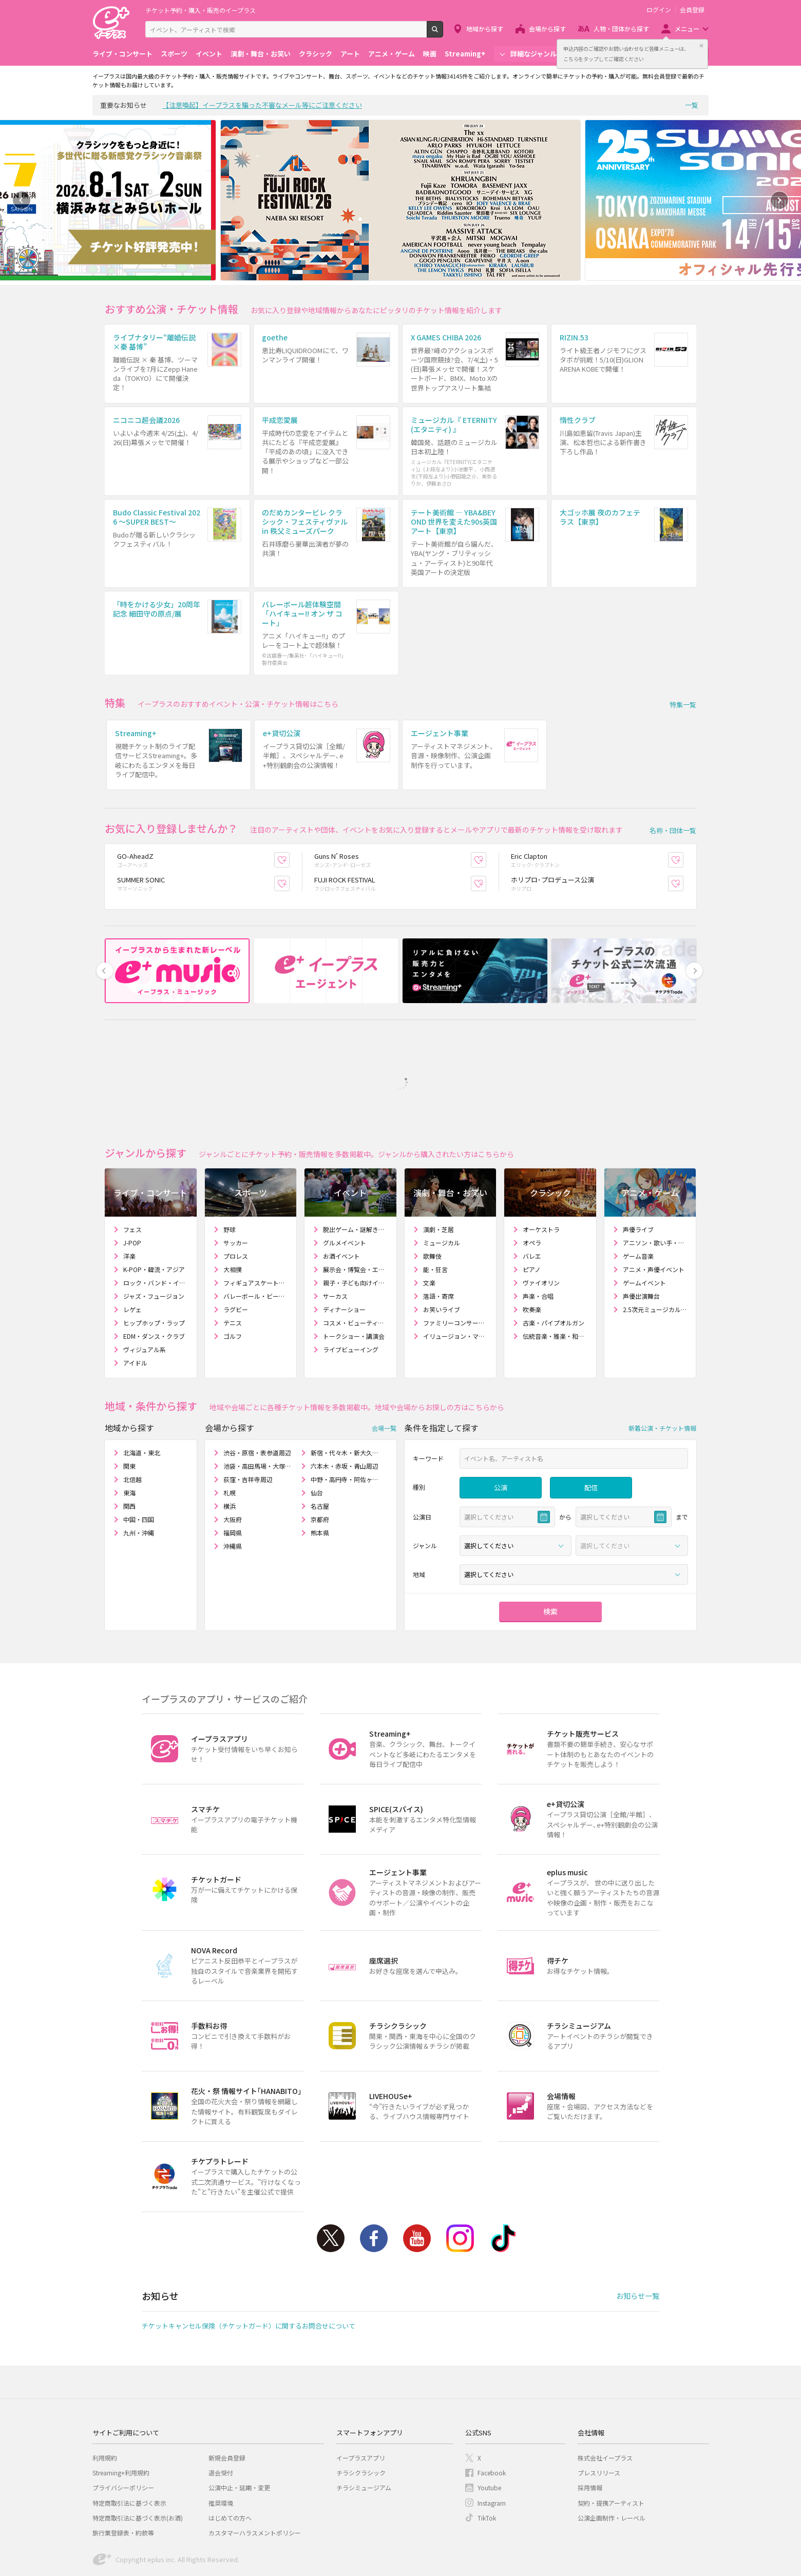 This screenshot has width=801, height=2576. What do you see at coordinates (532, 1186) in the screenshot?
I see `オペラ` at bounding box center [532, 1186].